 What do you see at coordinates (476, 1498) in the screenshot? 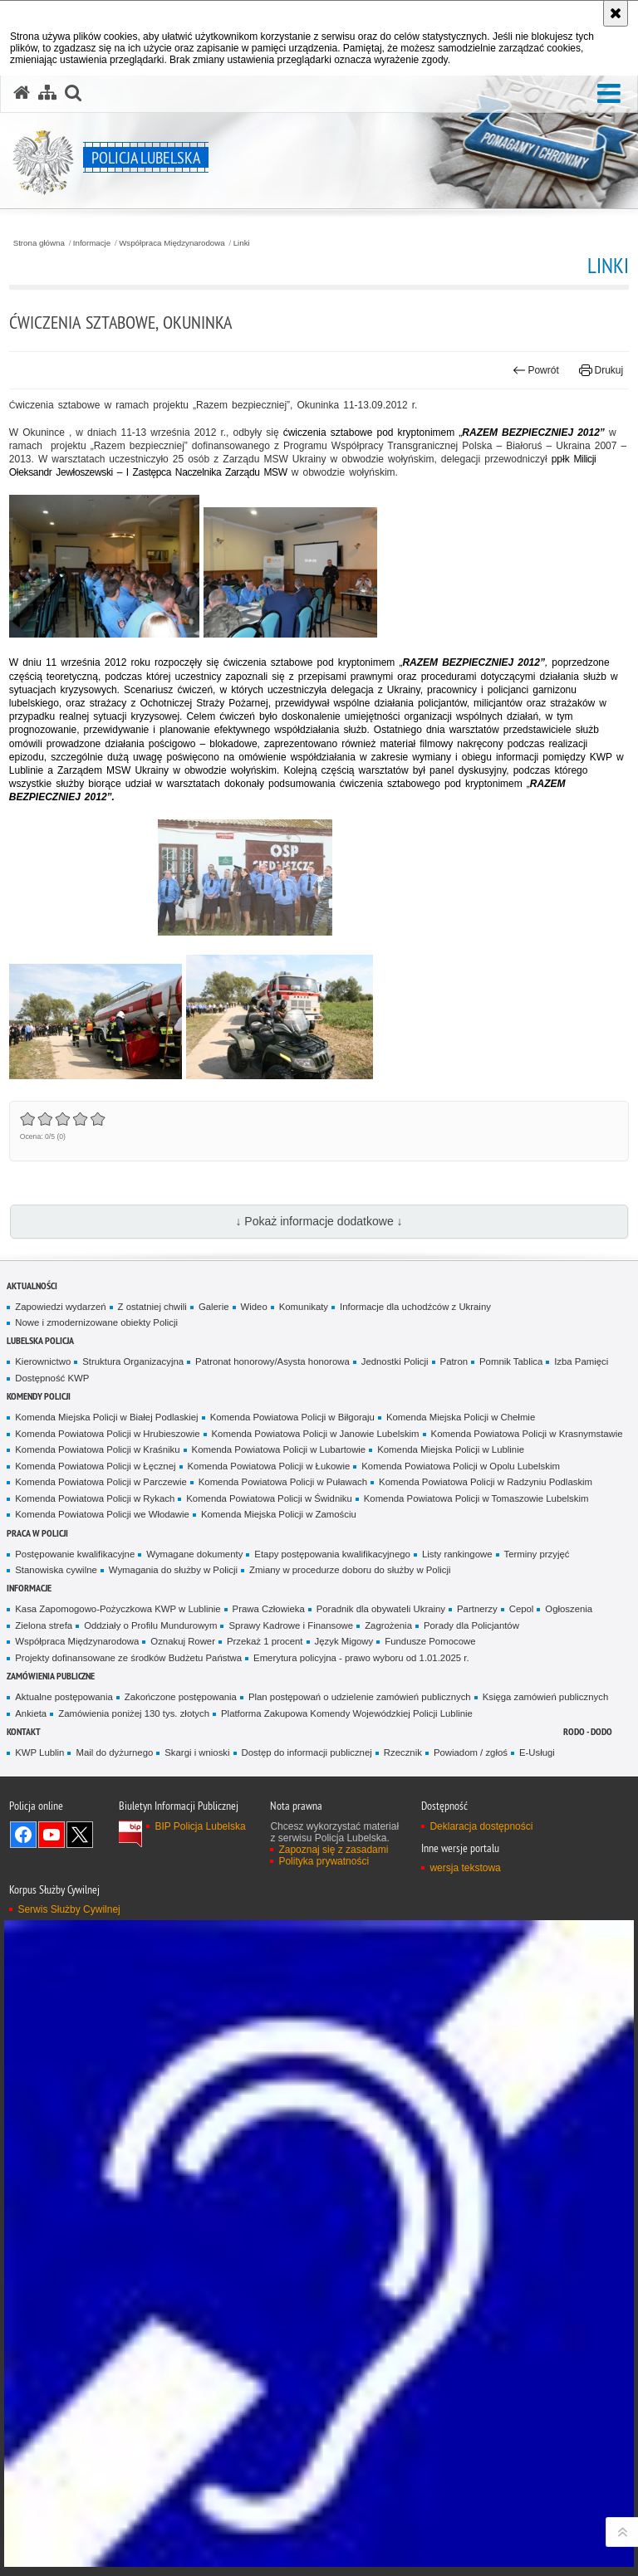
I see `Komenda Powiatowa Policji w Tomaszowie Lubelskim` at bounding box center [476, 1498].